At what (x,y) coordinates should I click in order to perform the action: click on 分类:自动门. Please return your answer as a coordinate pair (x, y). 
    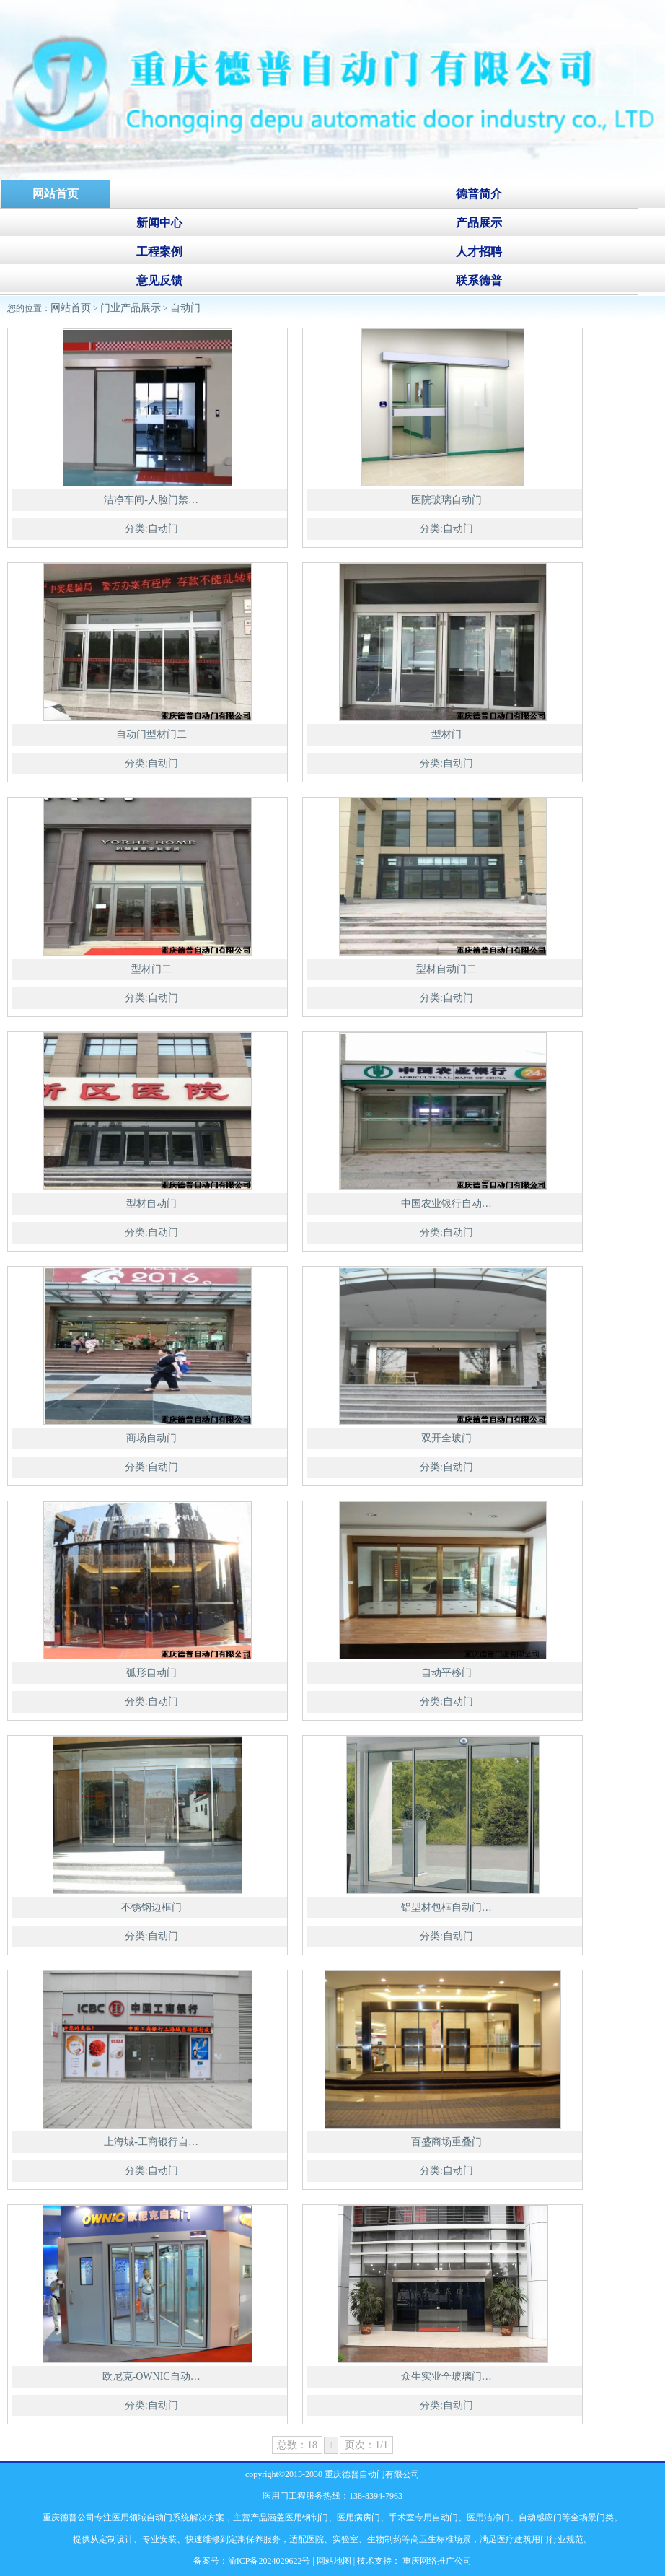
    Looking at the image, I should click on (151, 528).